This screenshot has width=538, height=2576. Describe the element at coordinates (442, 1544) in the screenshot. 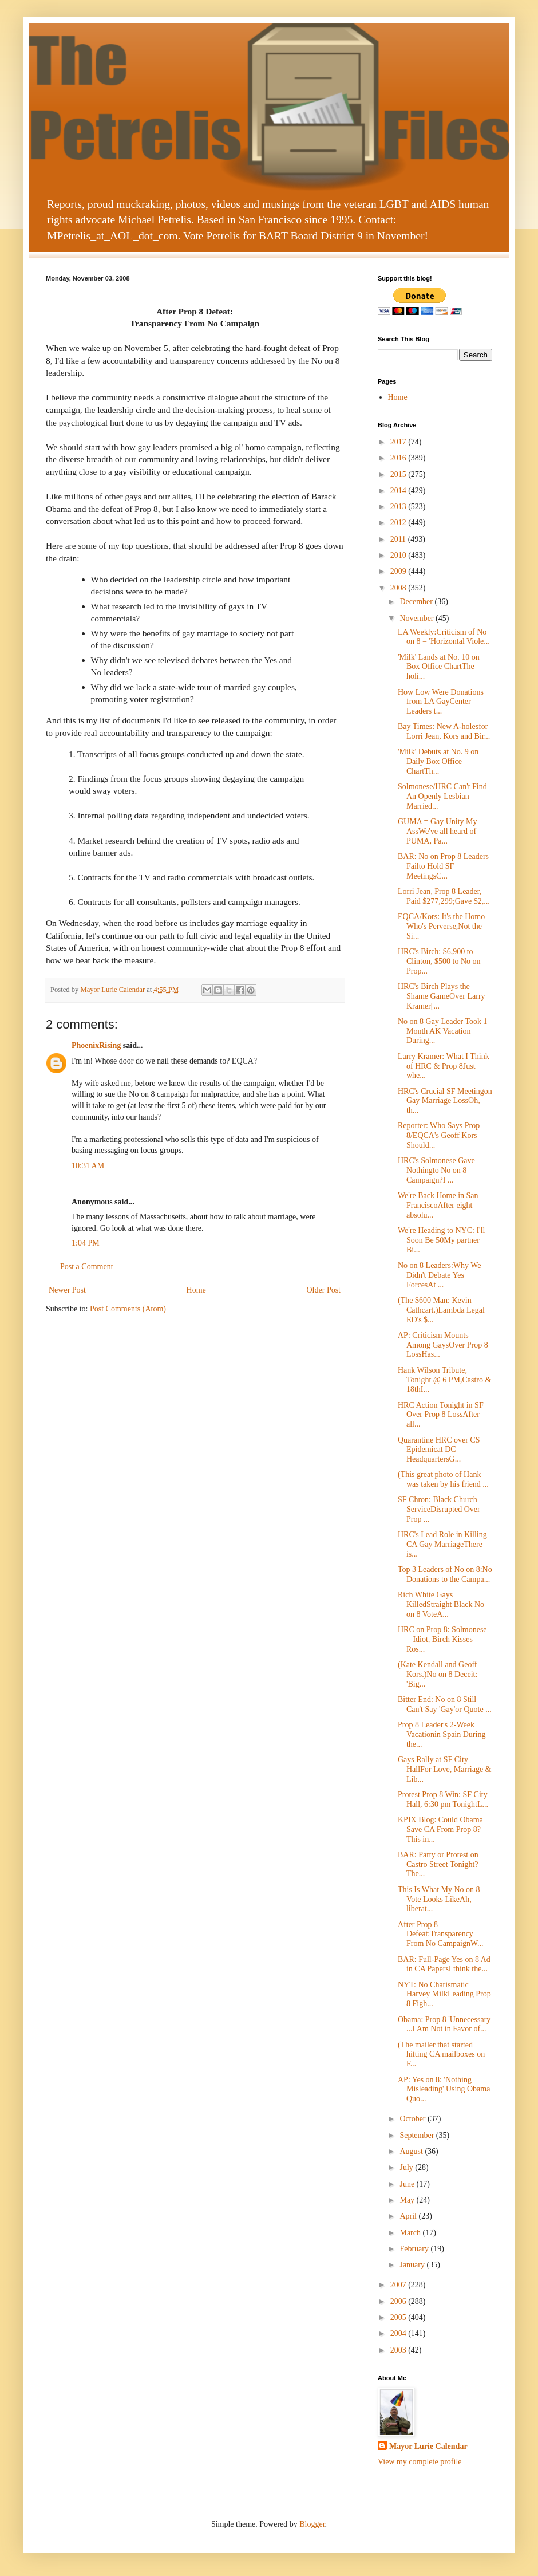

I see `HRC's Lead Role in Killing CA Gay MarriageThere is...` at that location.